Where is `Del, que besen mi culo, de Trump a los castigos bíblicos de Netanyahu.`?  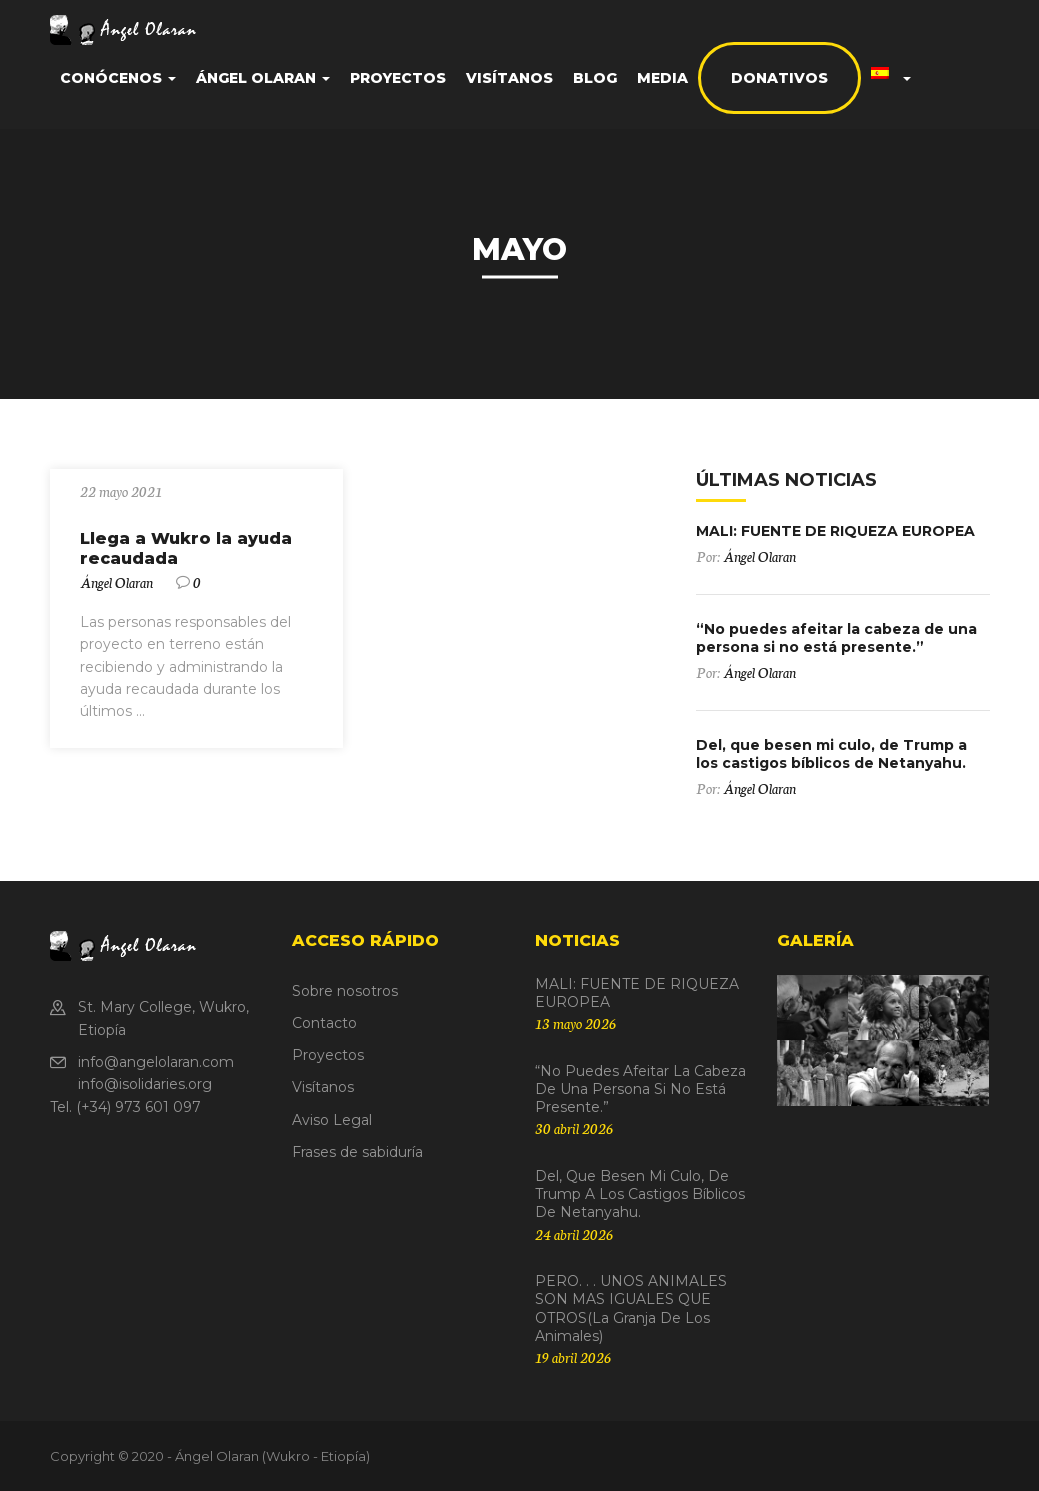 Del, que besen mi culo, de Trump a los castigos bíblicos de Netanyahu. is located at coordinates (831, 754).